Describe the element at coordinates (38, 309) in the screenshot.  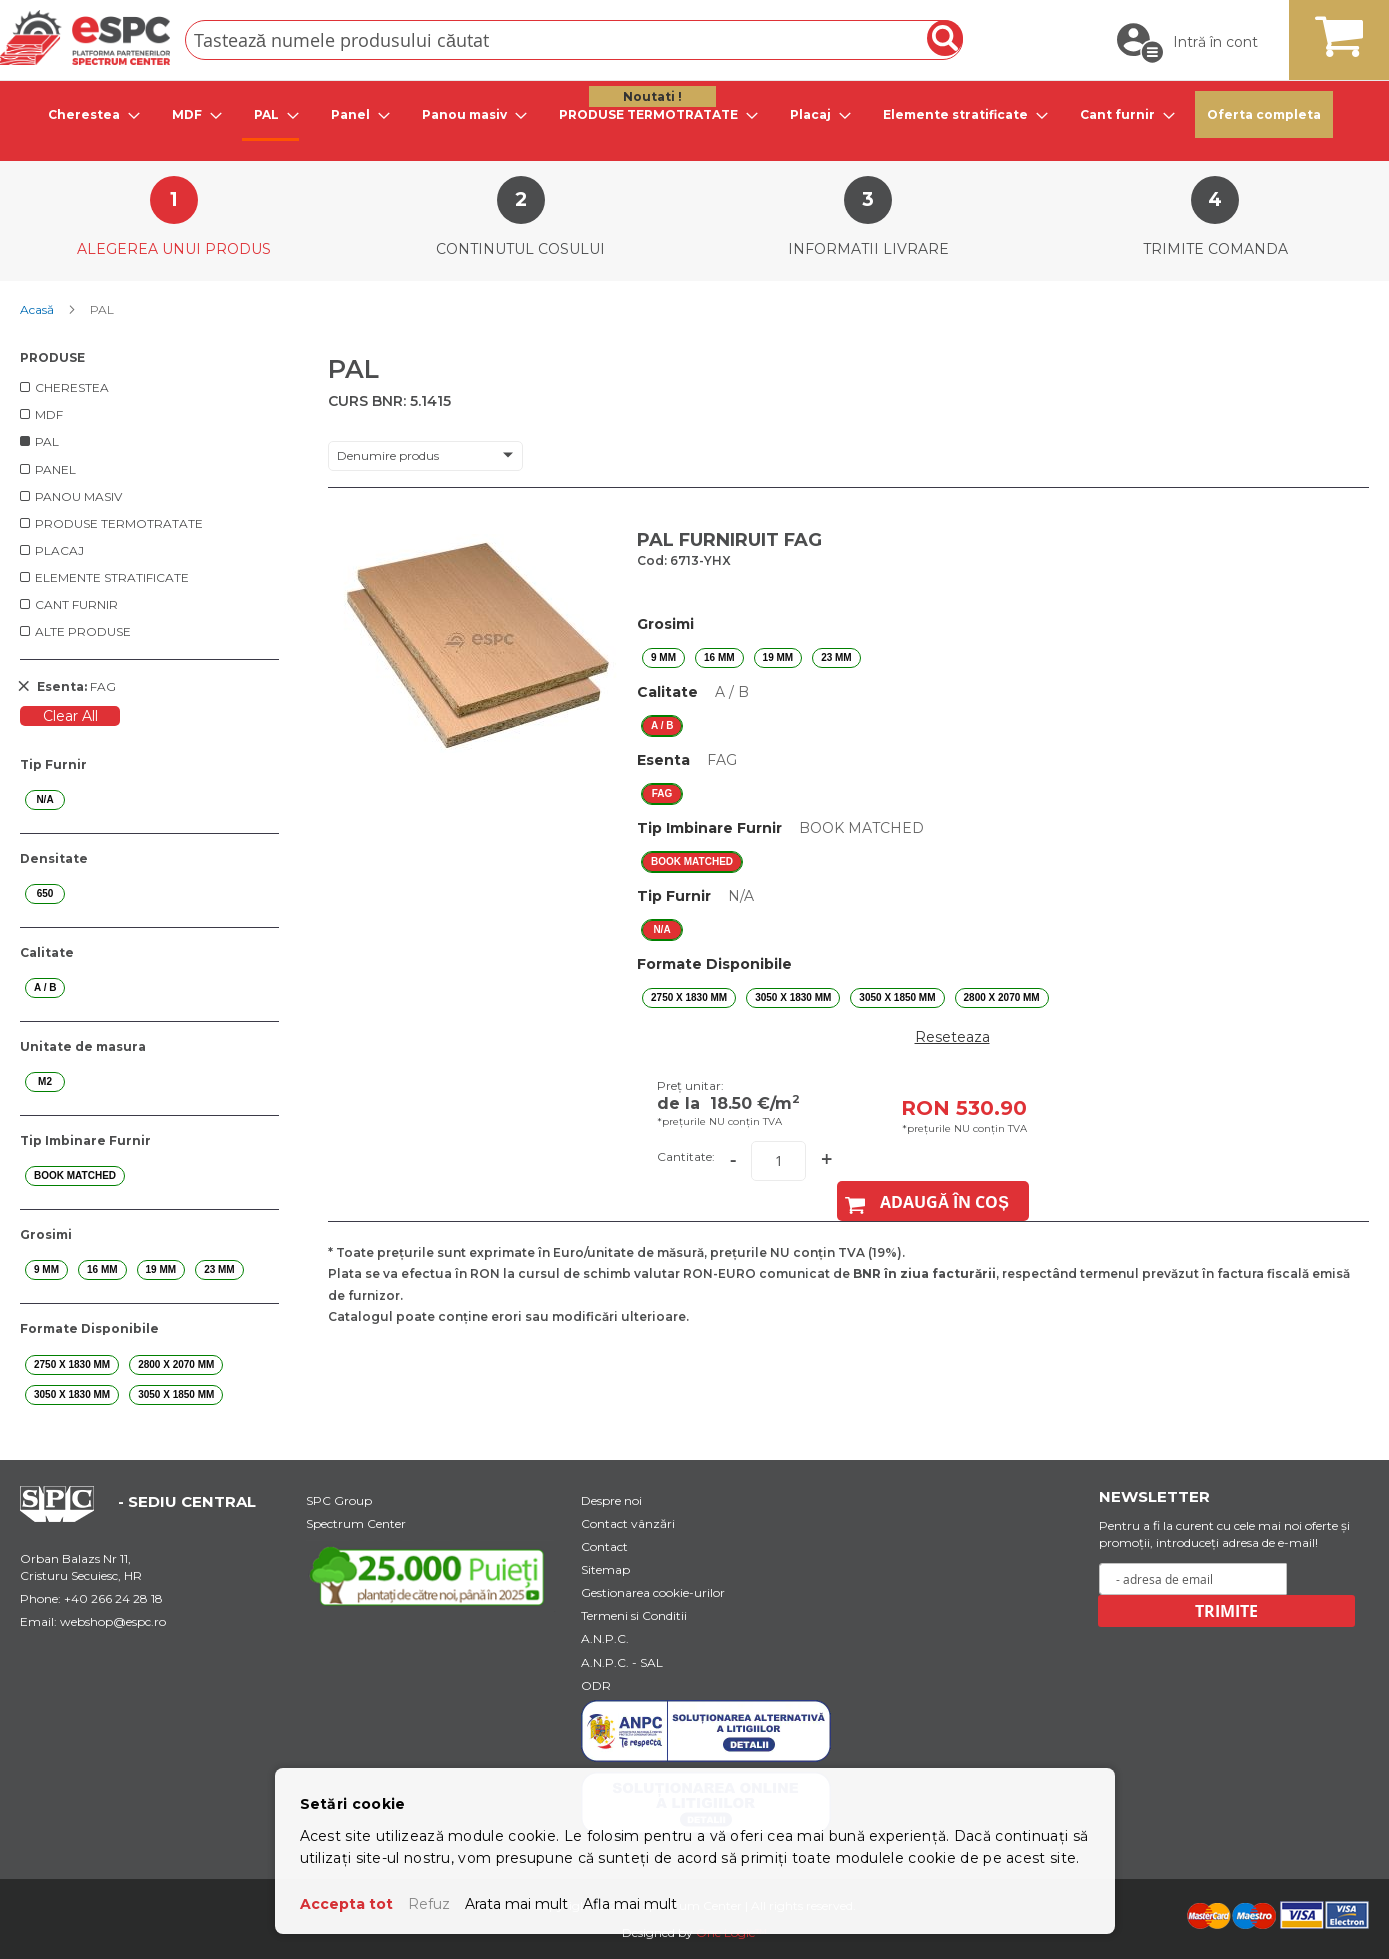
I see `Acasă` at that location.